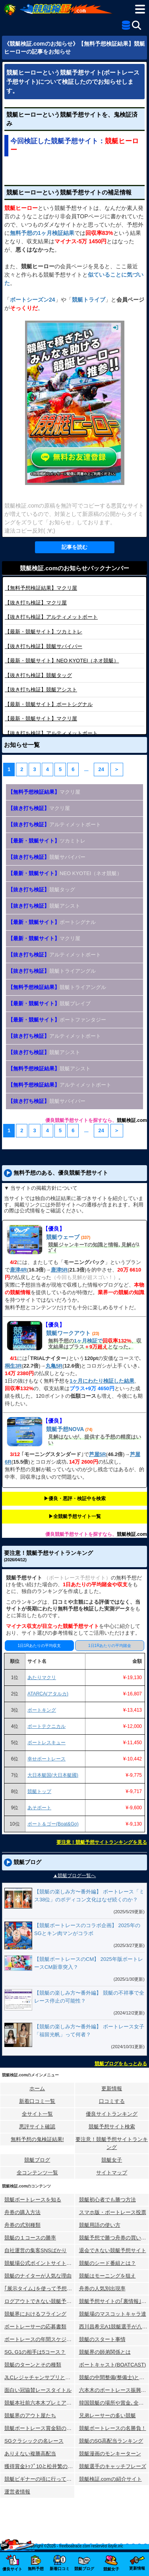  Describe the element at coordinates (107, 2415) in the screenshot. I see `兄弟レーサーの多い競艇` at that location.